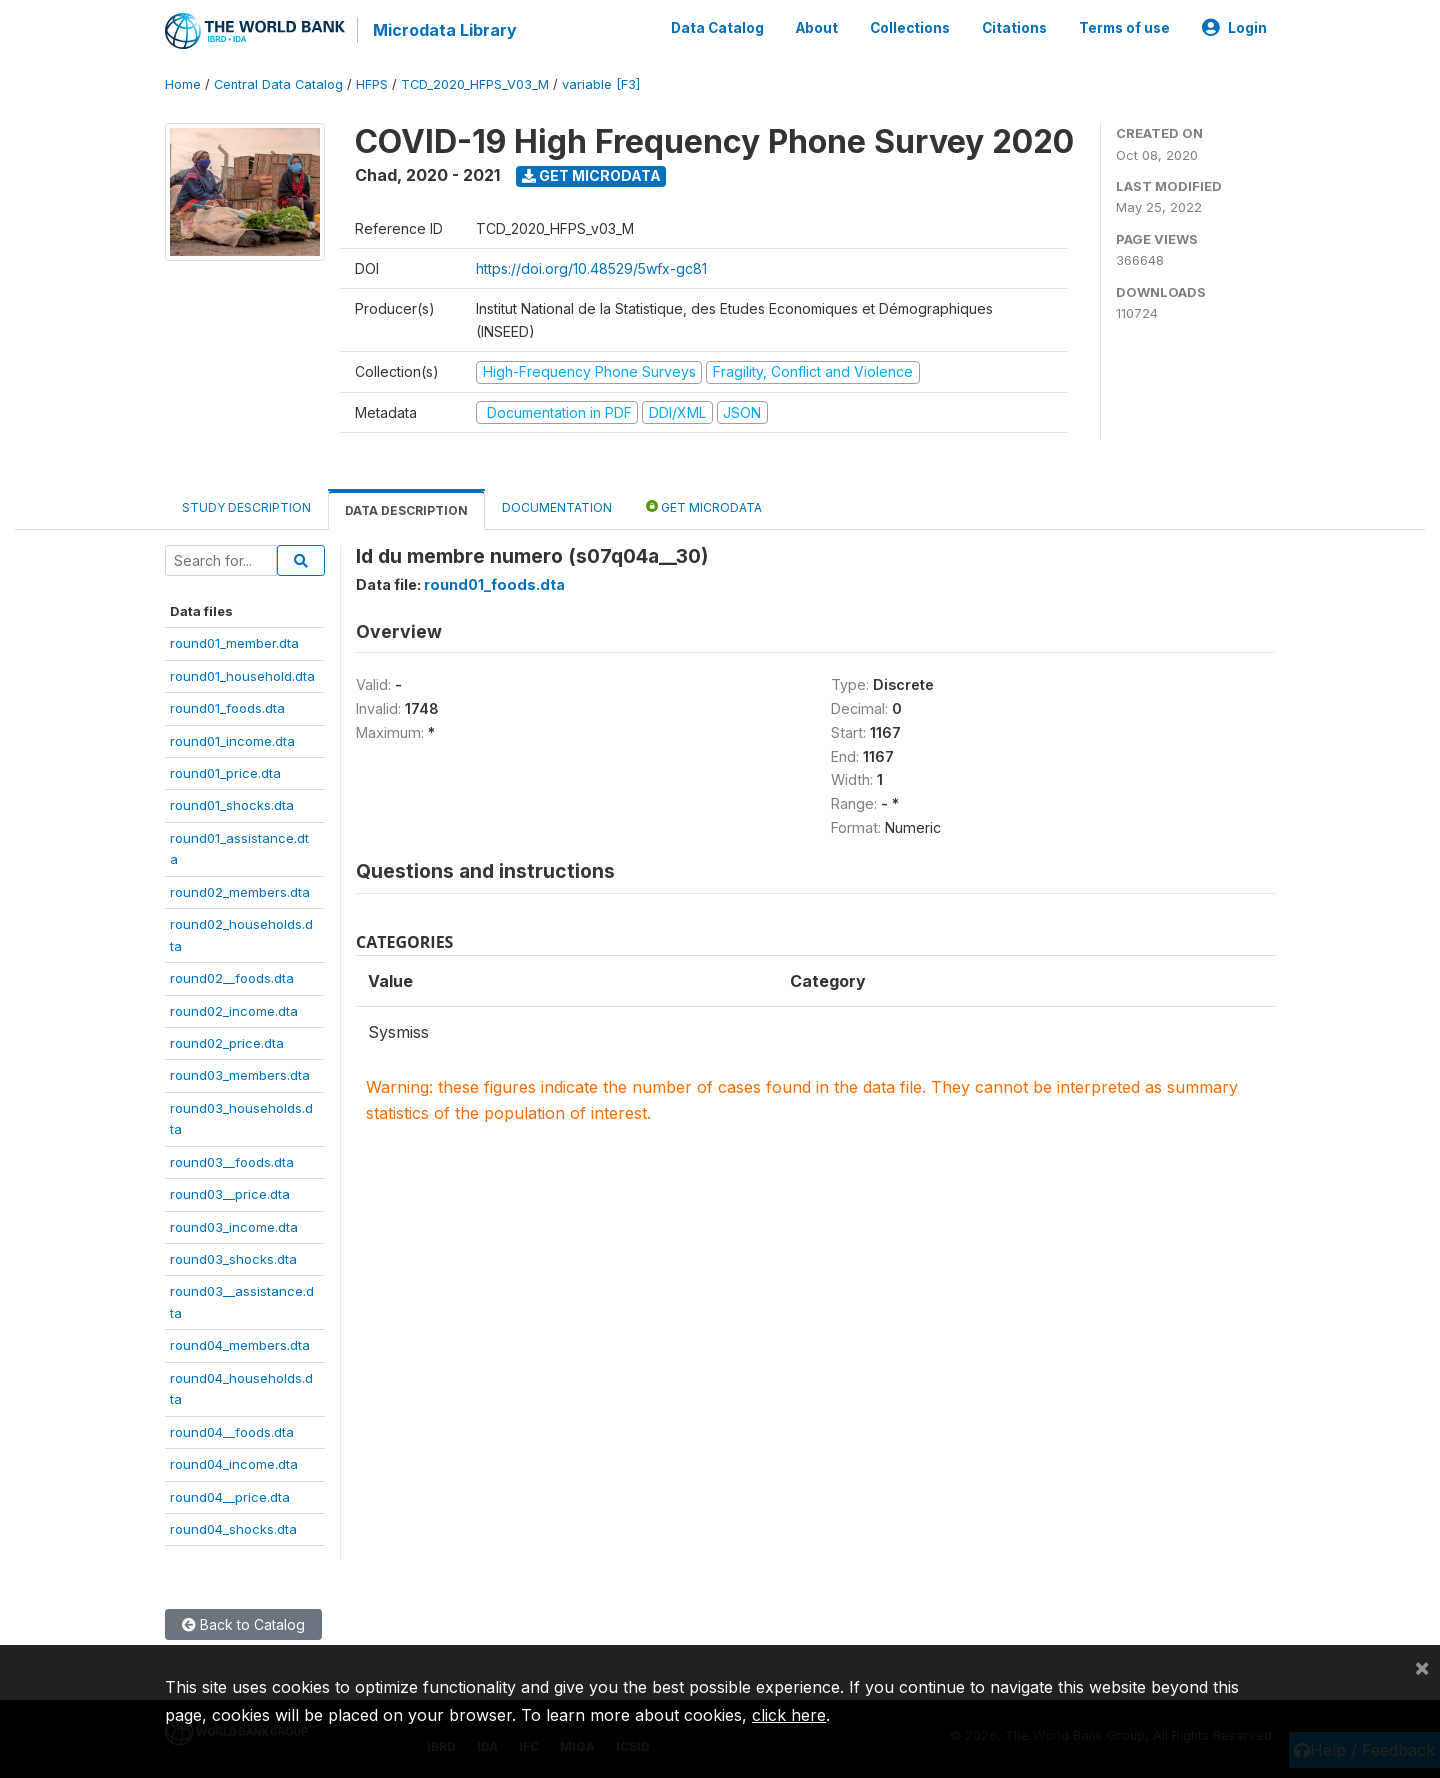 This screenshot has height=1778, width=1440. Describe the element at coordinates (233, 1529) in the screenshot. I see `round04_shocks.dta` at that location.